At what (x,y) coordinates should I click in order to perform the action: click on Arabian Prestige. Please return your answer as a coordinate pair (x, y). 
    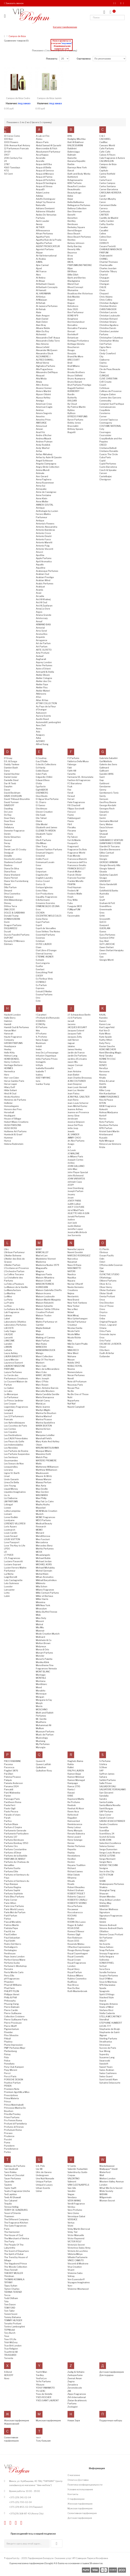
    Looking at the image, I should click on (45, 577).